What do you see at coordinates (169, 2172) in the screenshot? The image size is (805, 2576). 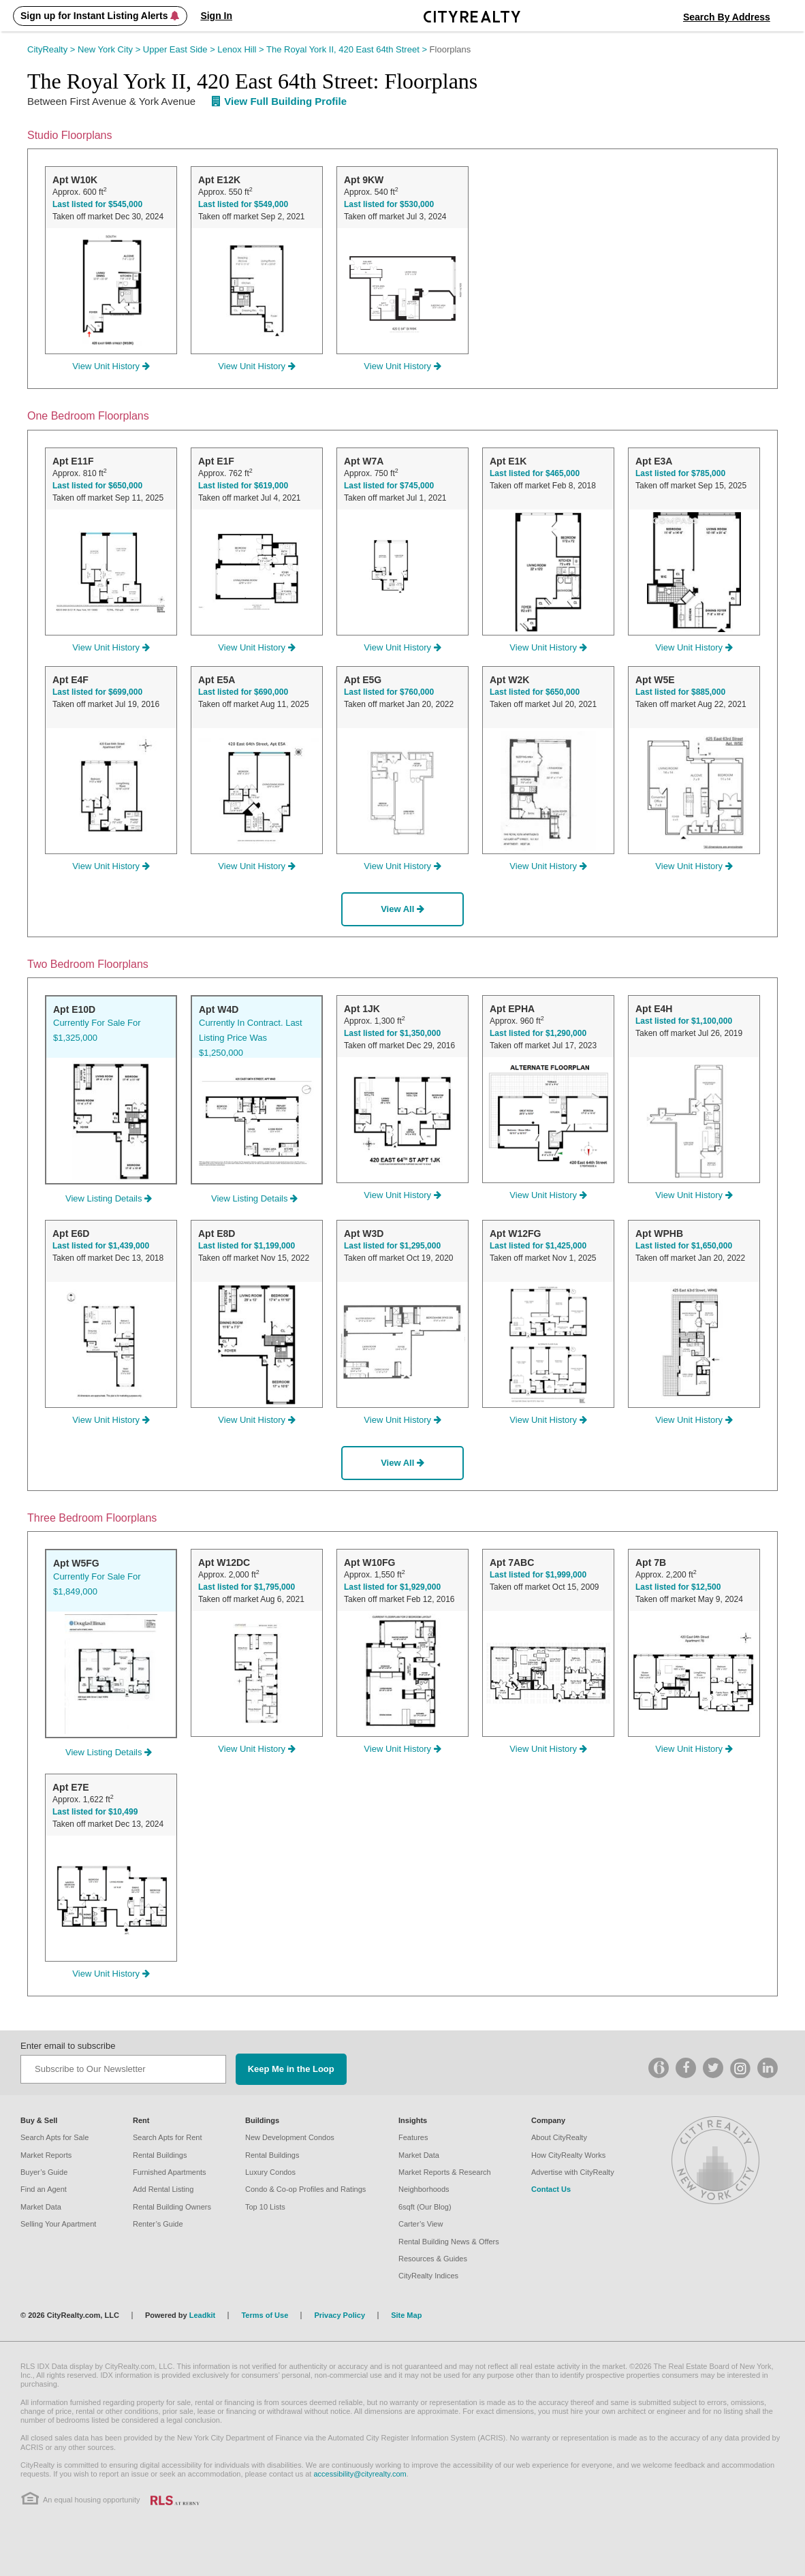 I see `Furnished Apartments` at bounding box center [169, 2172].